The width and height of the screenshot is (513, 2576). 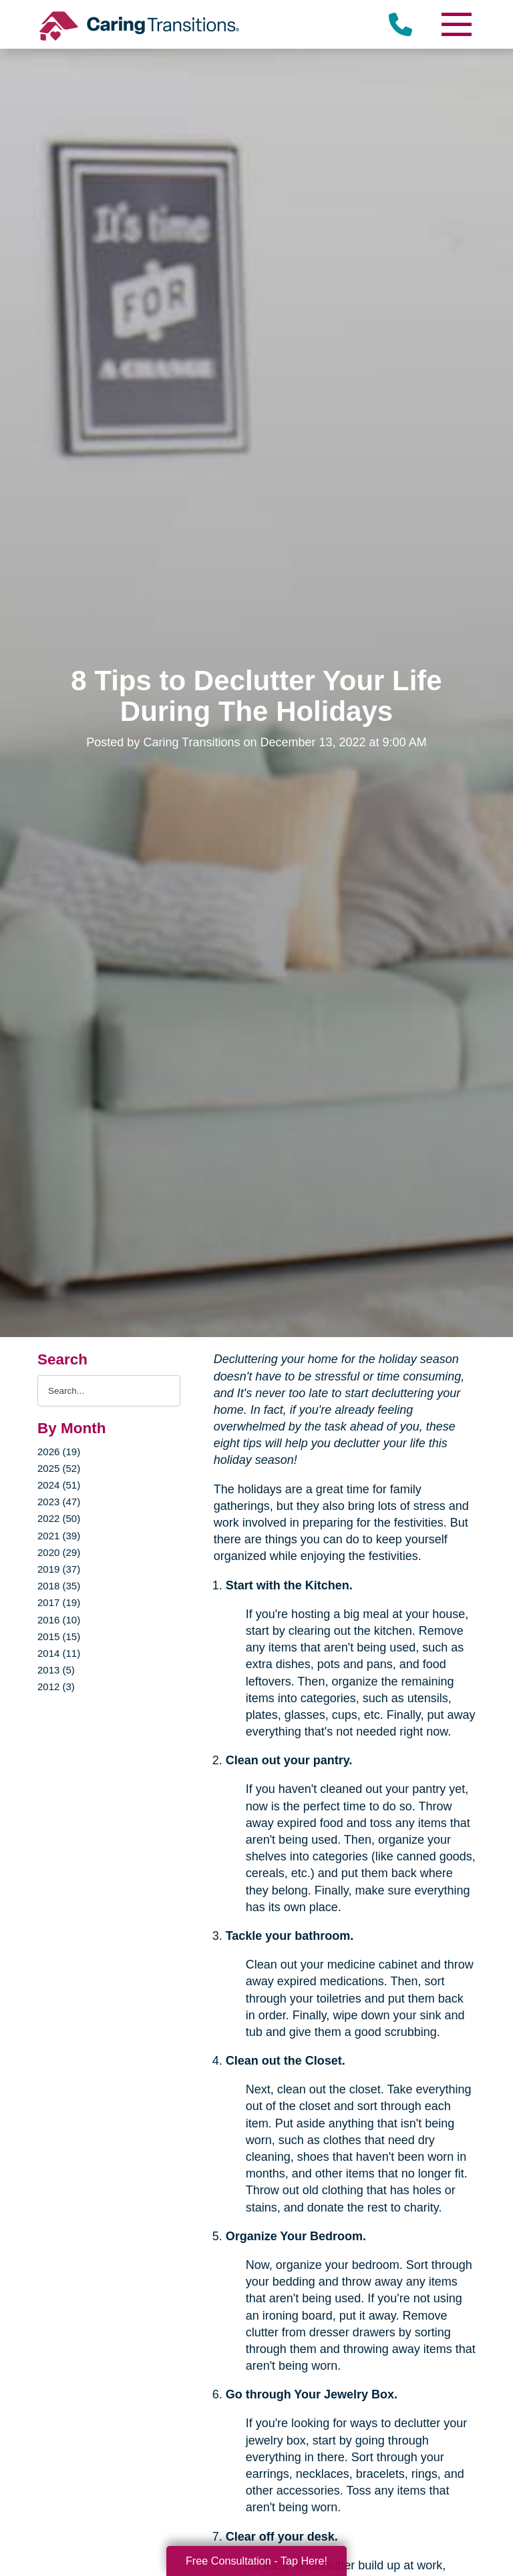 I want to click on [Search the blog], so click(x=108, y=1390).